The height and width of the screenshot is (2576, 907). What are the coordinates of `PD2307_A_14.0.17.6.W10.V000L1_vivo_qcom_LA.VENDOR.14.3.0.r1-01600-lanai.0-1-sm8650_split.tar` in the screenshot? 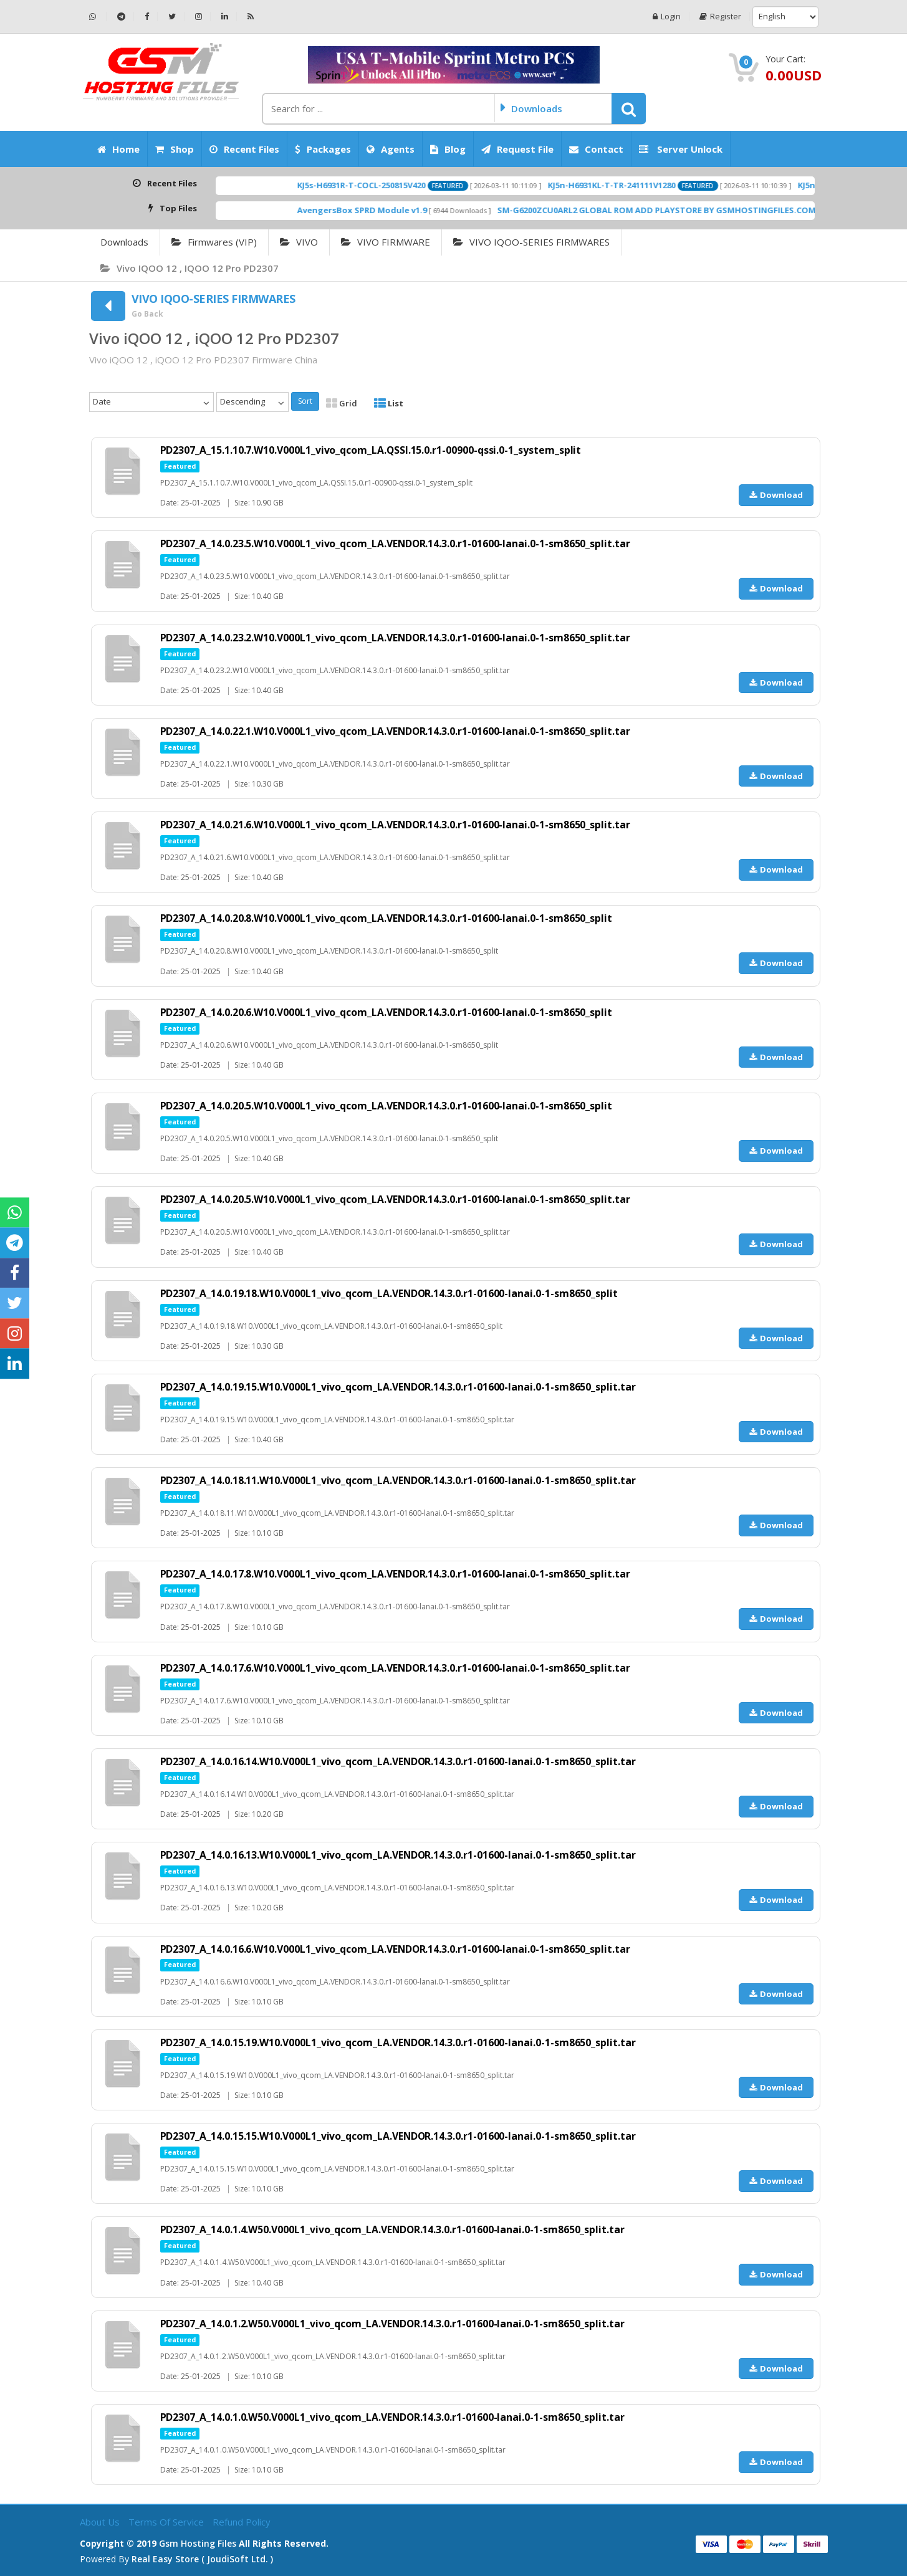 It's located at (397, 1668).